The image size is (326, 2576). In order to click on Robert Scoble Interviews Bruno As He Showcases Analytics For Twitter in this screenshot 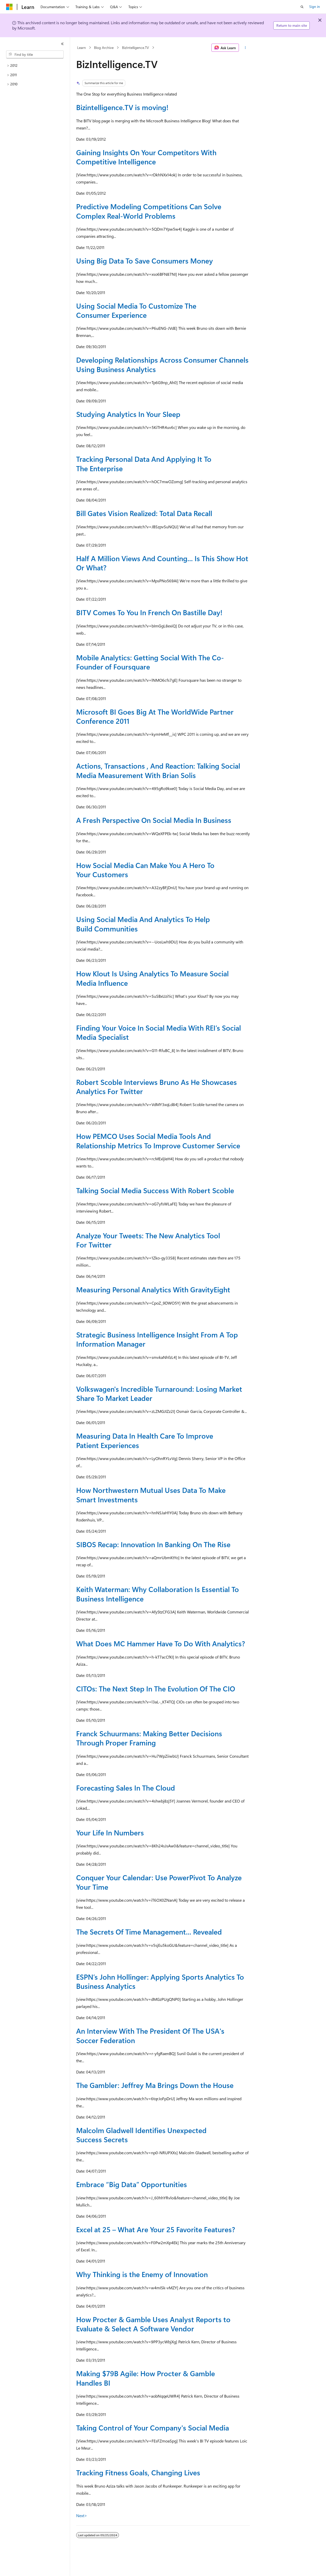, I will do `click(156, 1086)`.